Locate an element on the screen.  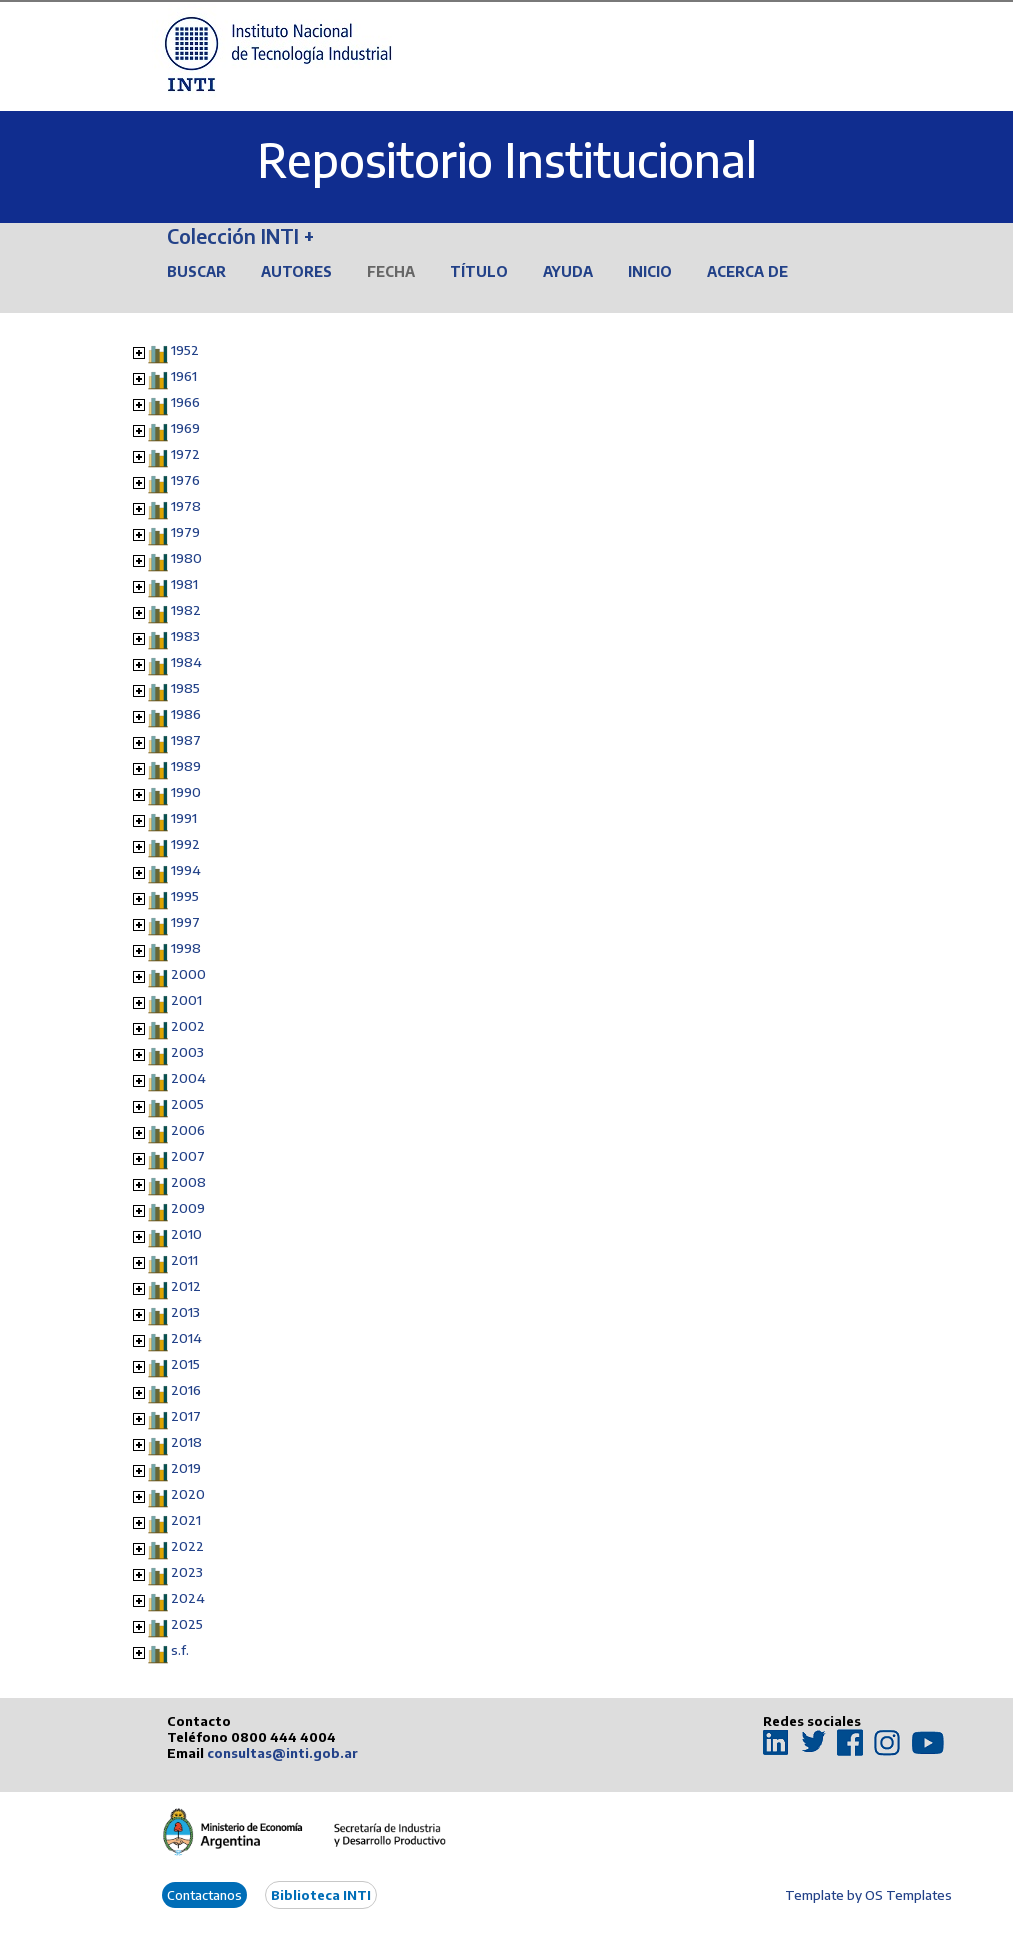
Ayuda is located at coordinates (568, 271).